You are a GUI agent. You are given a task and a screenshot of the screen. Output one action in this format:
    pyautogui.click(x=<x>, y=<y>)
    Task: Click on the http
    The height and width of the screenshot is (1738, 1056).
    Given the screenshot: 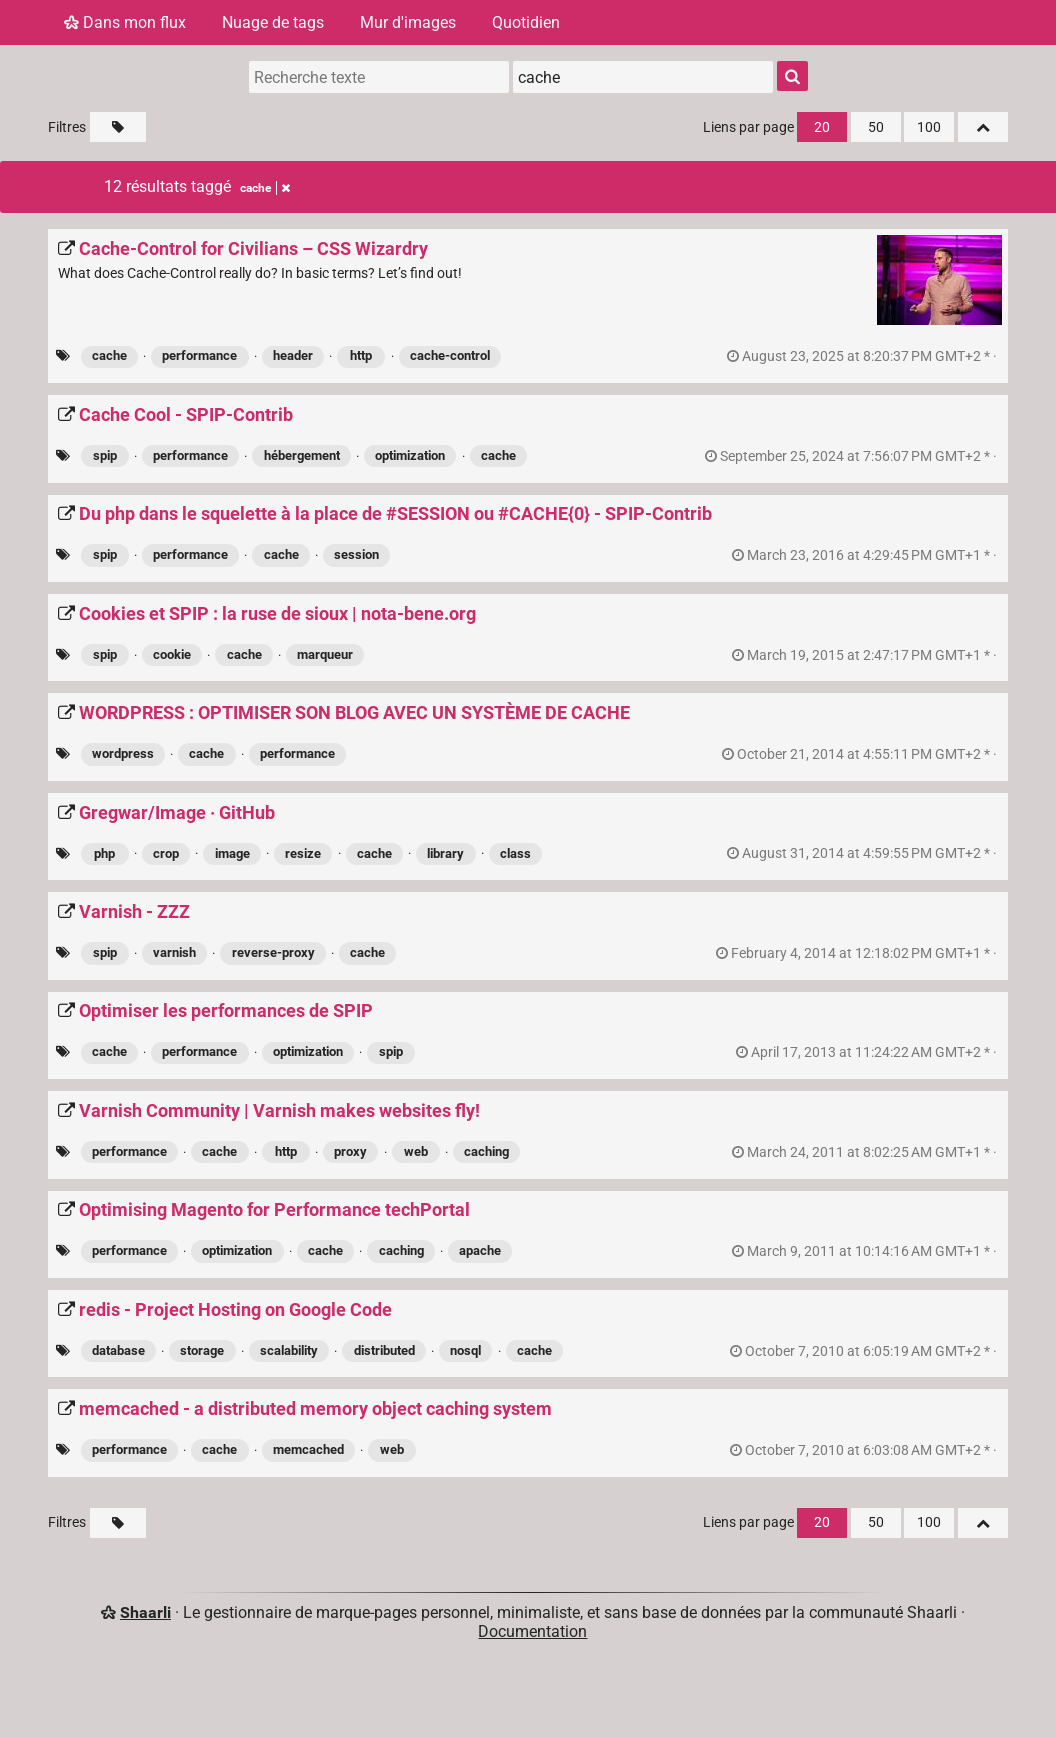 What is the action you would take?
    pyautogui.click(x=361, y=355)
    